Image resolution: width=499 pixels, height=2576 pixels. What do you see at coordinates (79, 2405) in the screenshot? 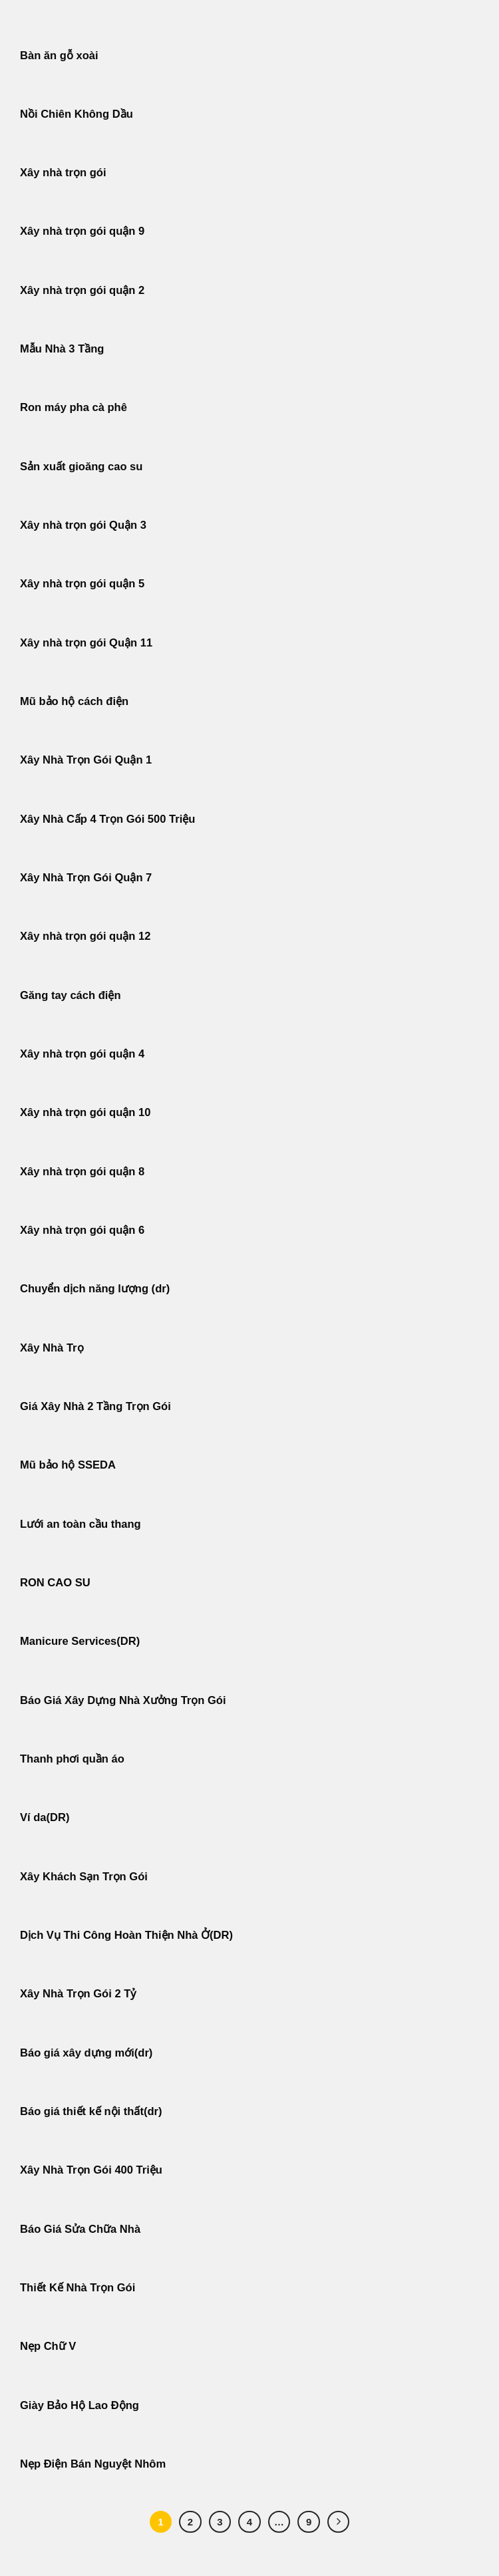
I see `Giày Bảo Hộ Lao Động` at bounding box center [79, 2405].